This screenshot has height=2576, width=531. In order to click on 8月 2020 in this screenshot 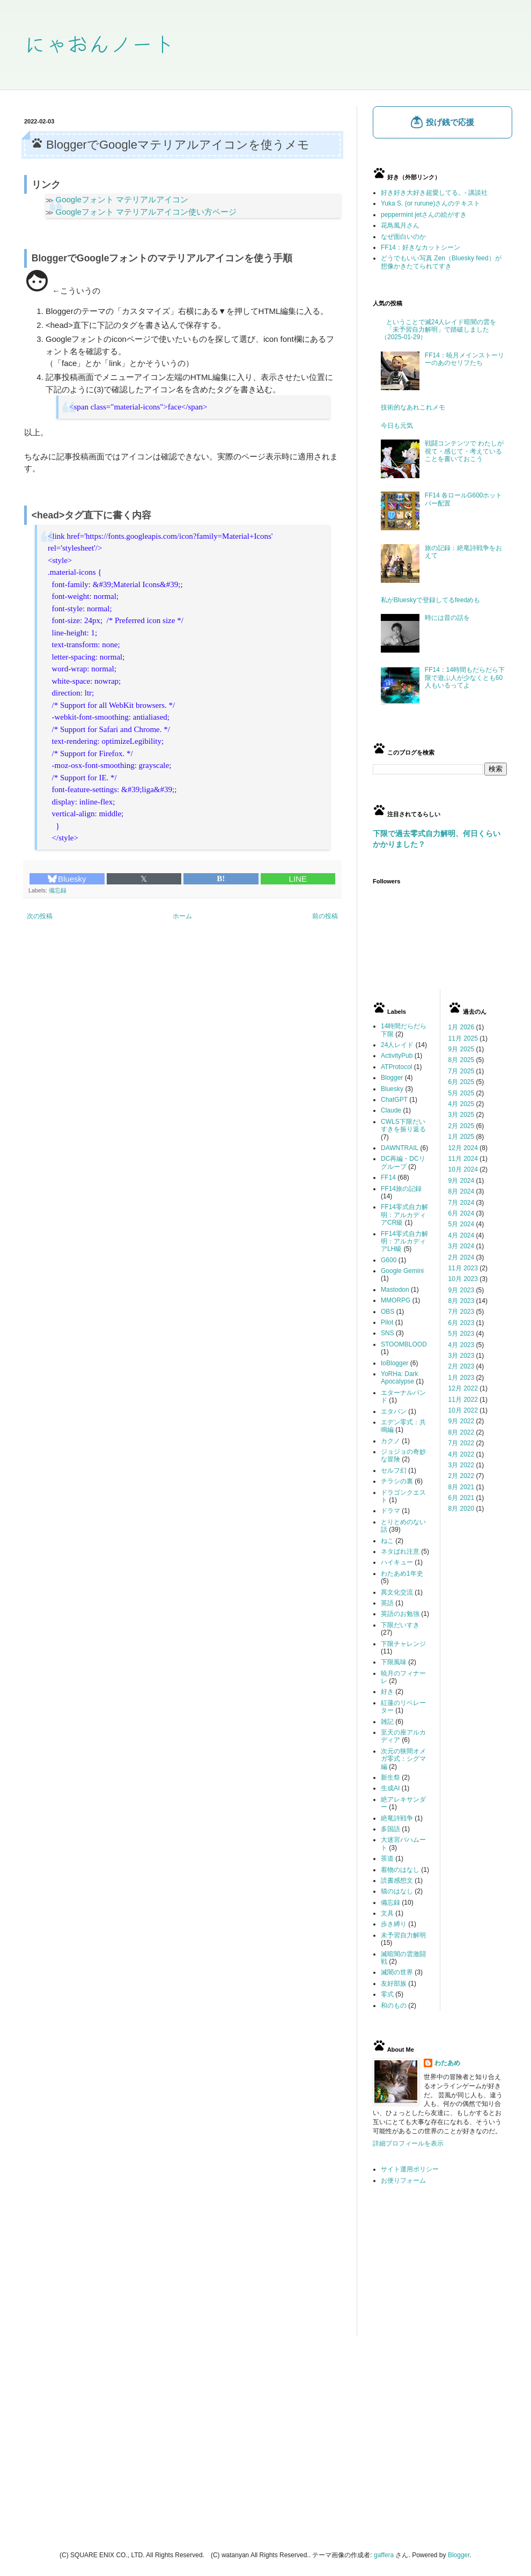, I will do `click(461, 1508)`.